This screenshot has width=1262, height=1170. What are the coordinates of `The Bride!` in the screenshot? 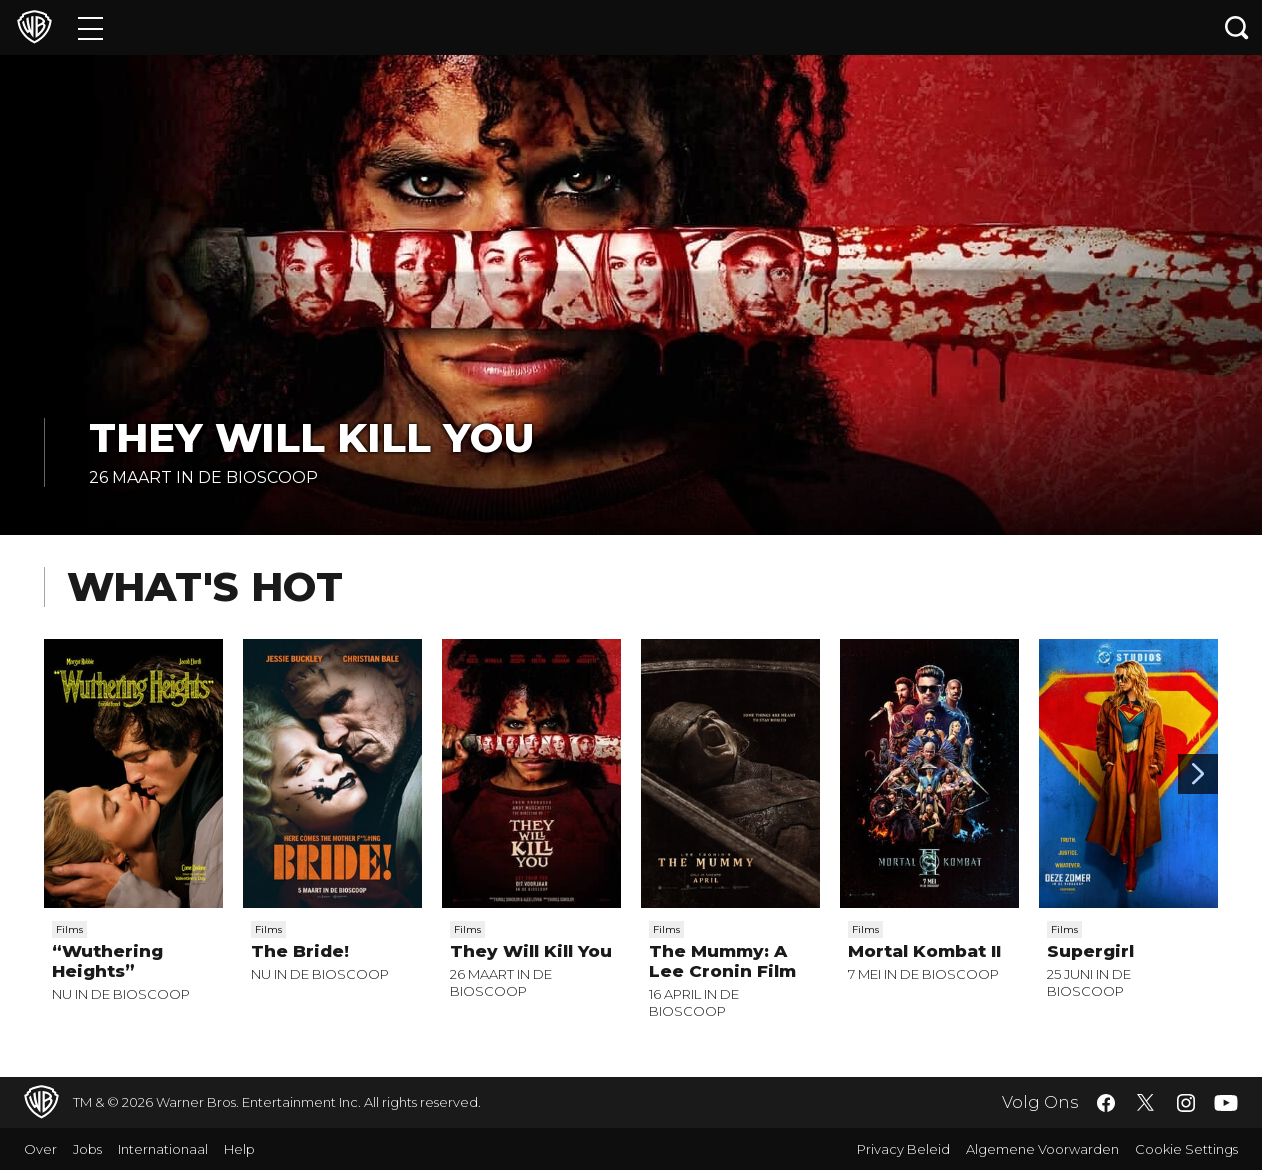 It's located at (300, 951).